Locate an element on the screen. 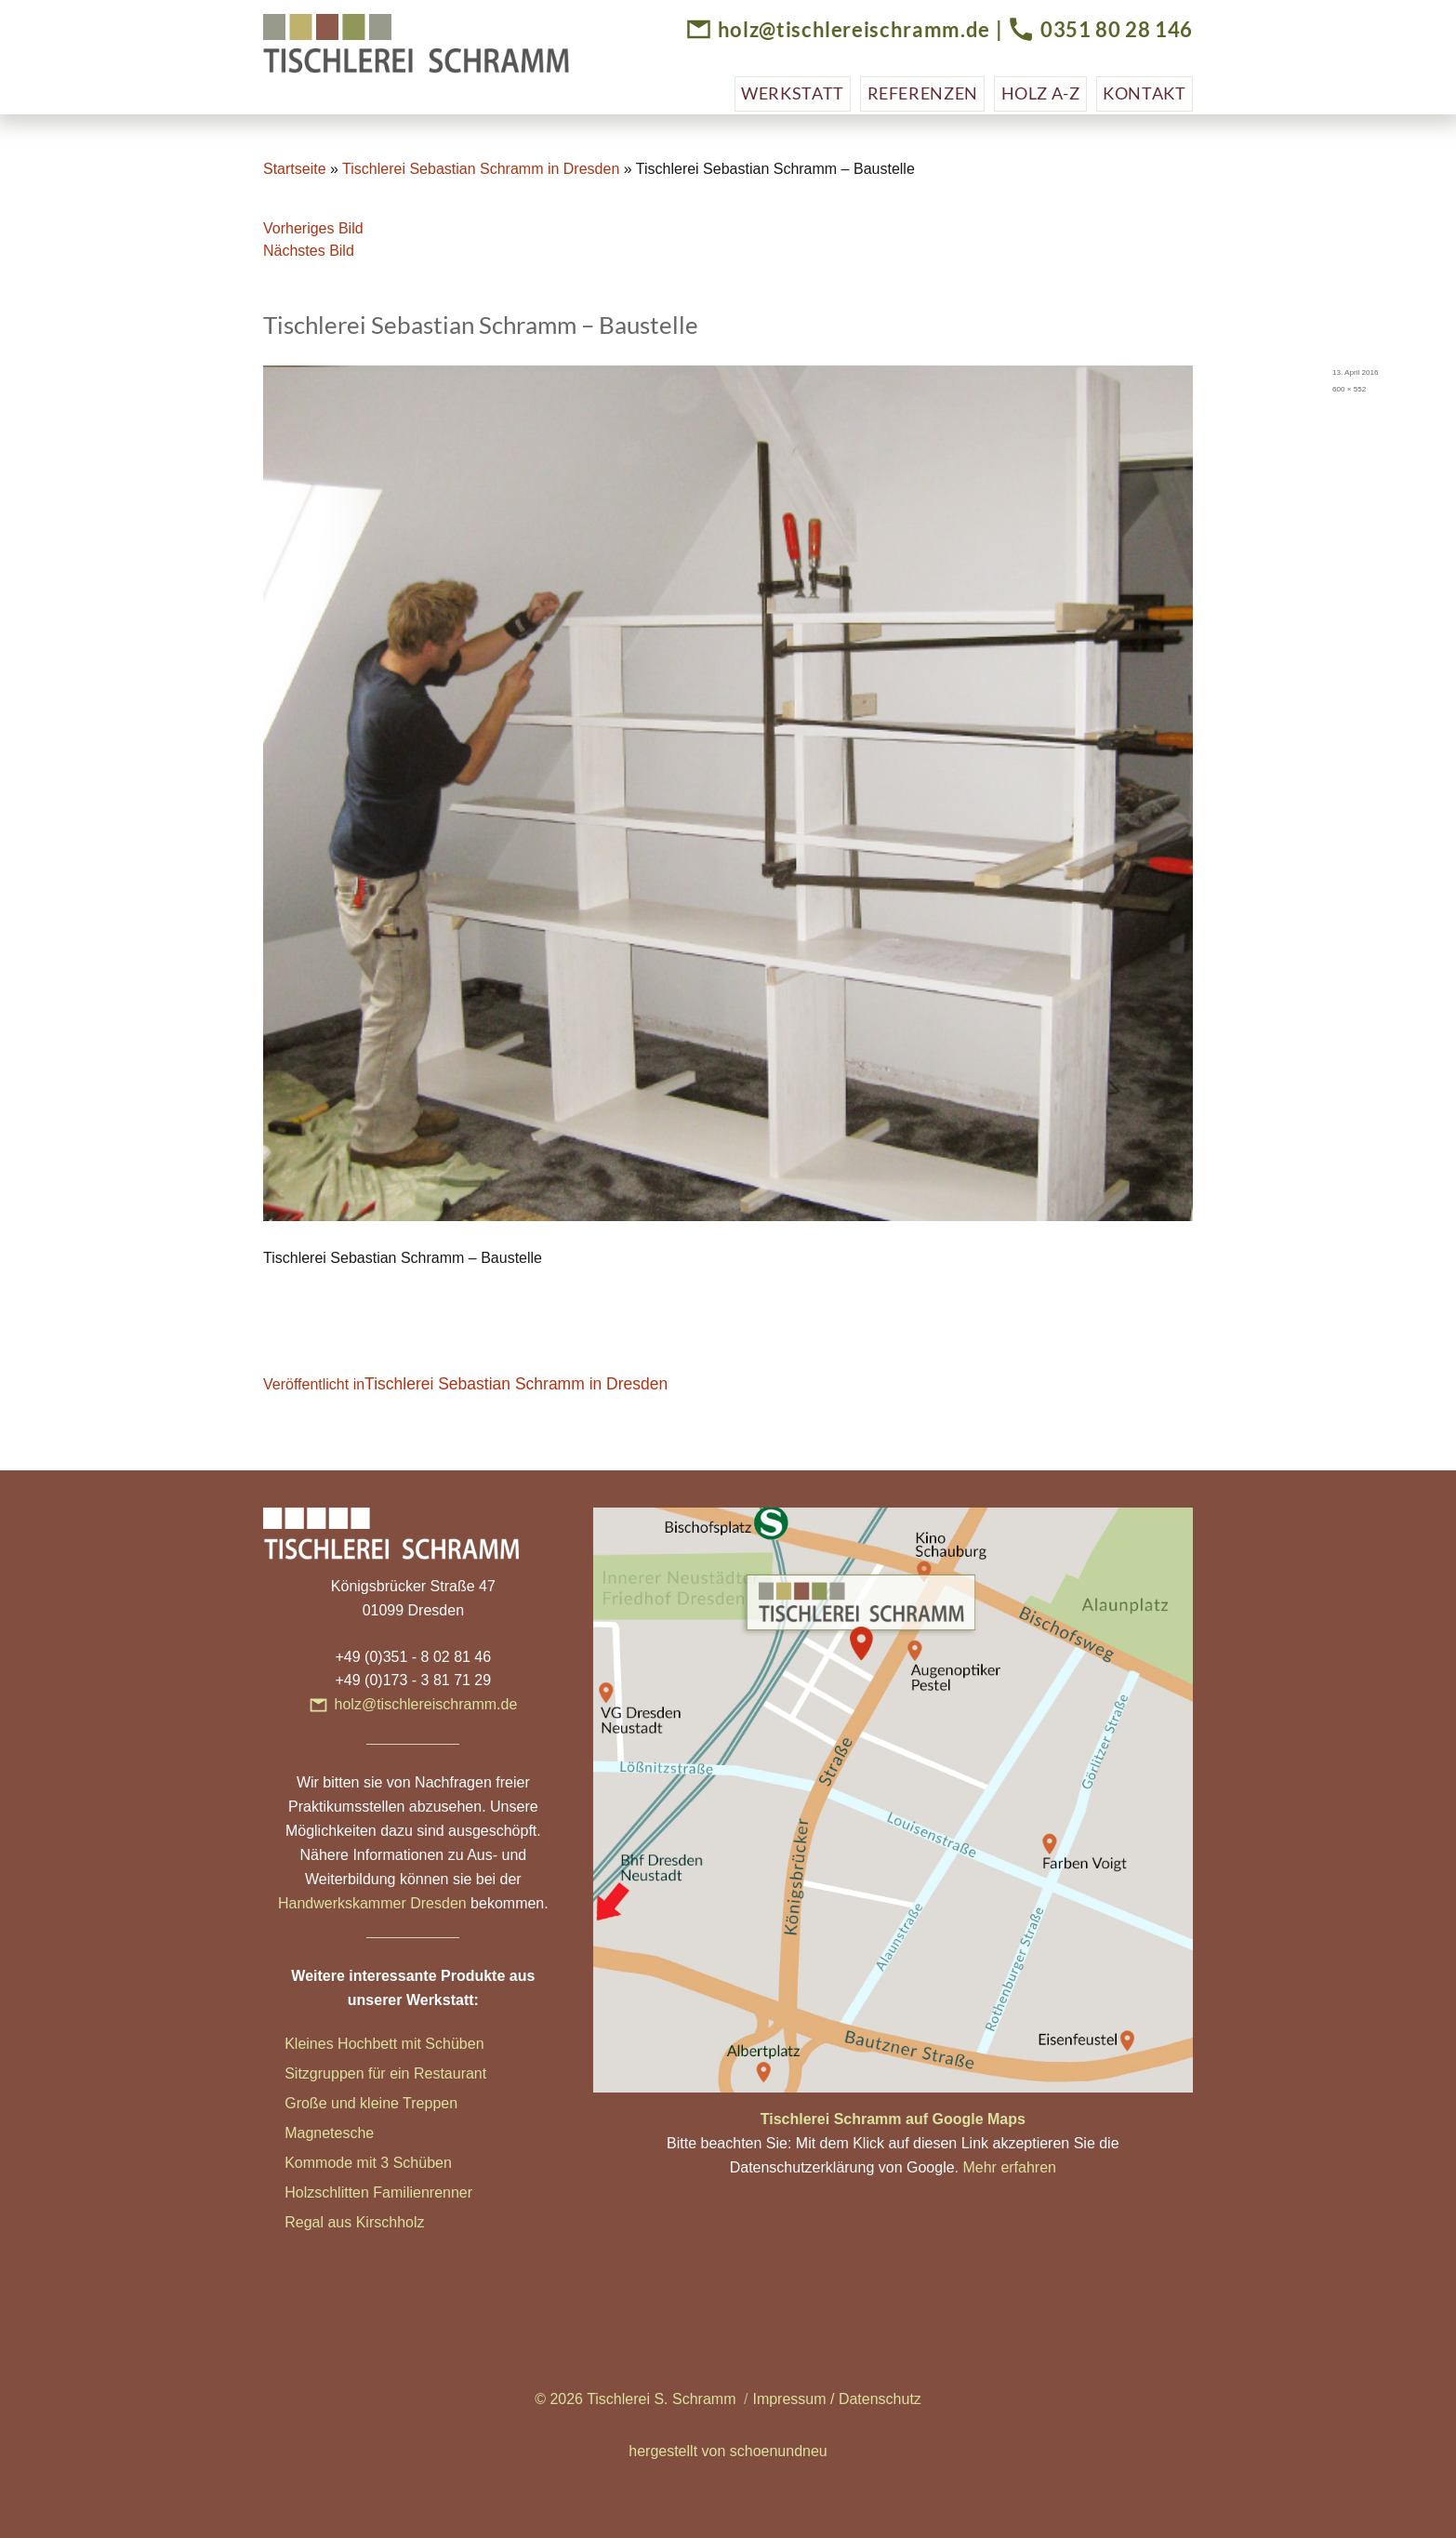 This screenshot has width=1456, height=2538. Tischlerei Sebastian Schramm in Dresden is located at coordinates (480, 169).